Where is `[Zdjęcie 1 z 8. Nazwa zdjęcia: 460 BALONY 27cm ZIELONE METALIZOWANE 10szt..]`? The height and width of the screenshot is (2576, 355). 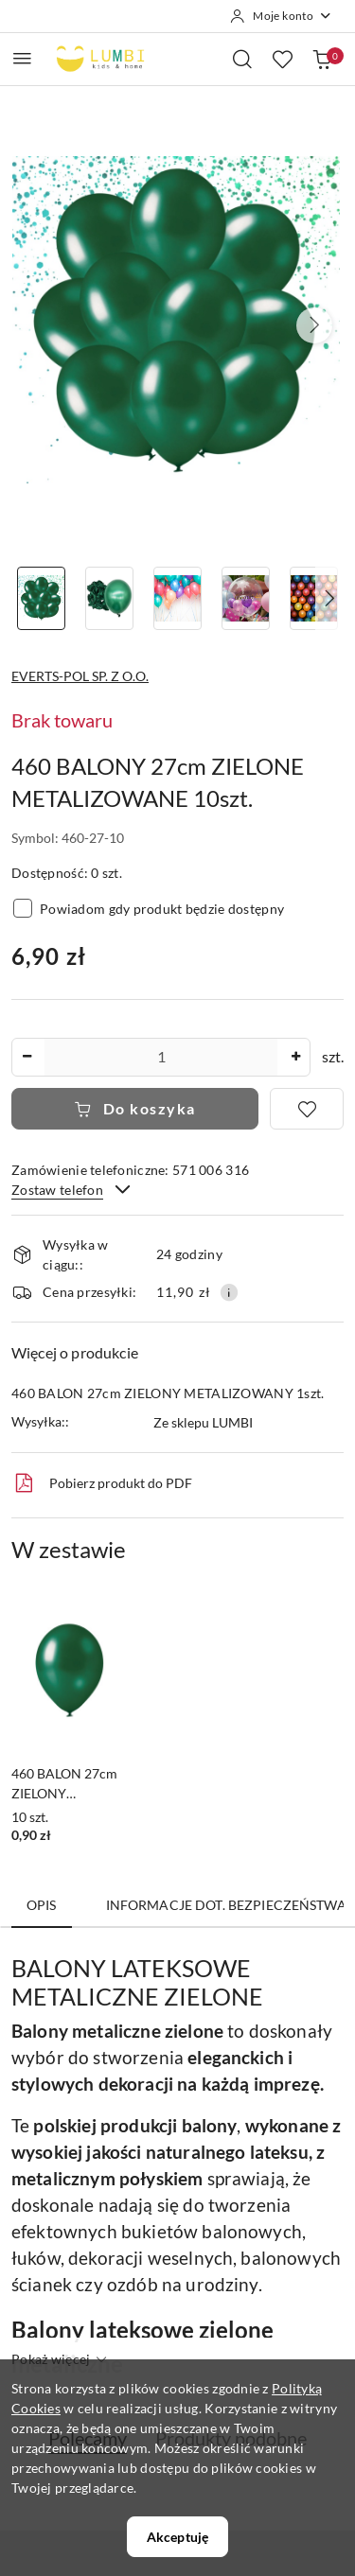
[Zdjęcie 1 z 8. Nazwa zdjęcia: 460 BALONY 27cm ZIELONE METALIZOWANE 10szt..] is located at coordinates (41, 598).